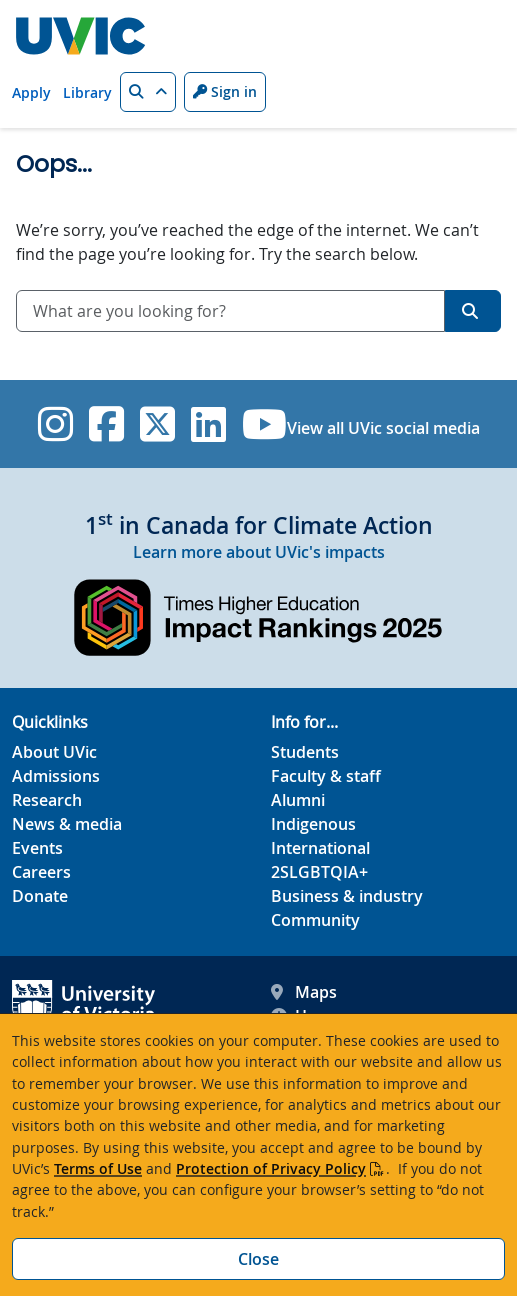  What do you see at coordinates (225, 91) in the screenshot?
I see `Sign in [Sign in to UVic button]` at bounding box center [225, 91].